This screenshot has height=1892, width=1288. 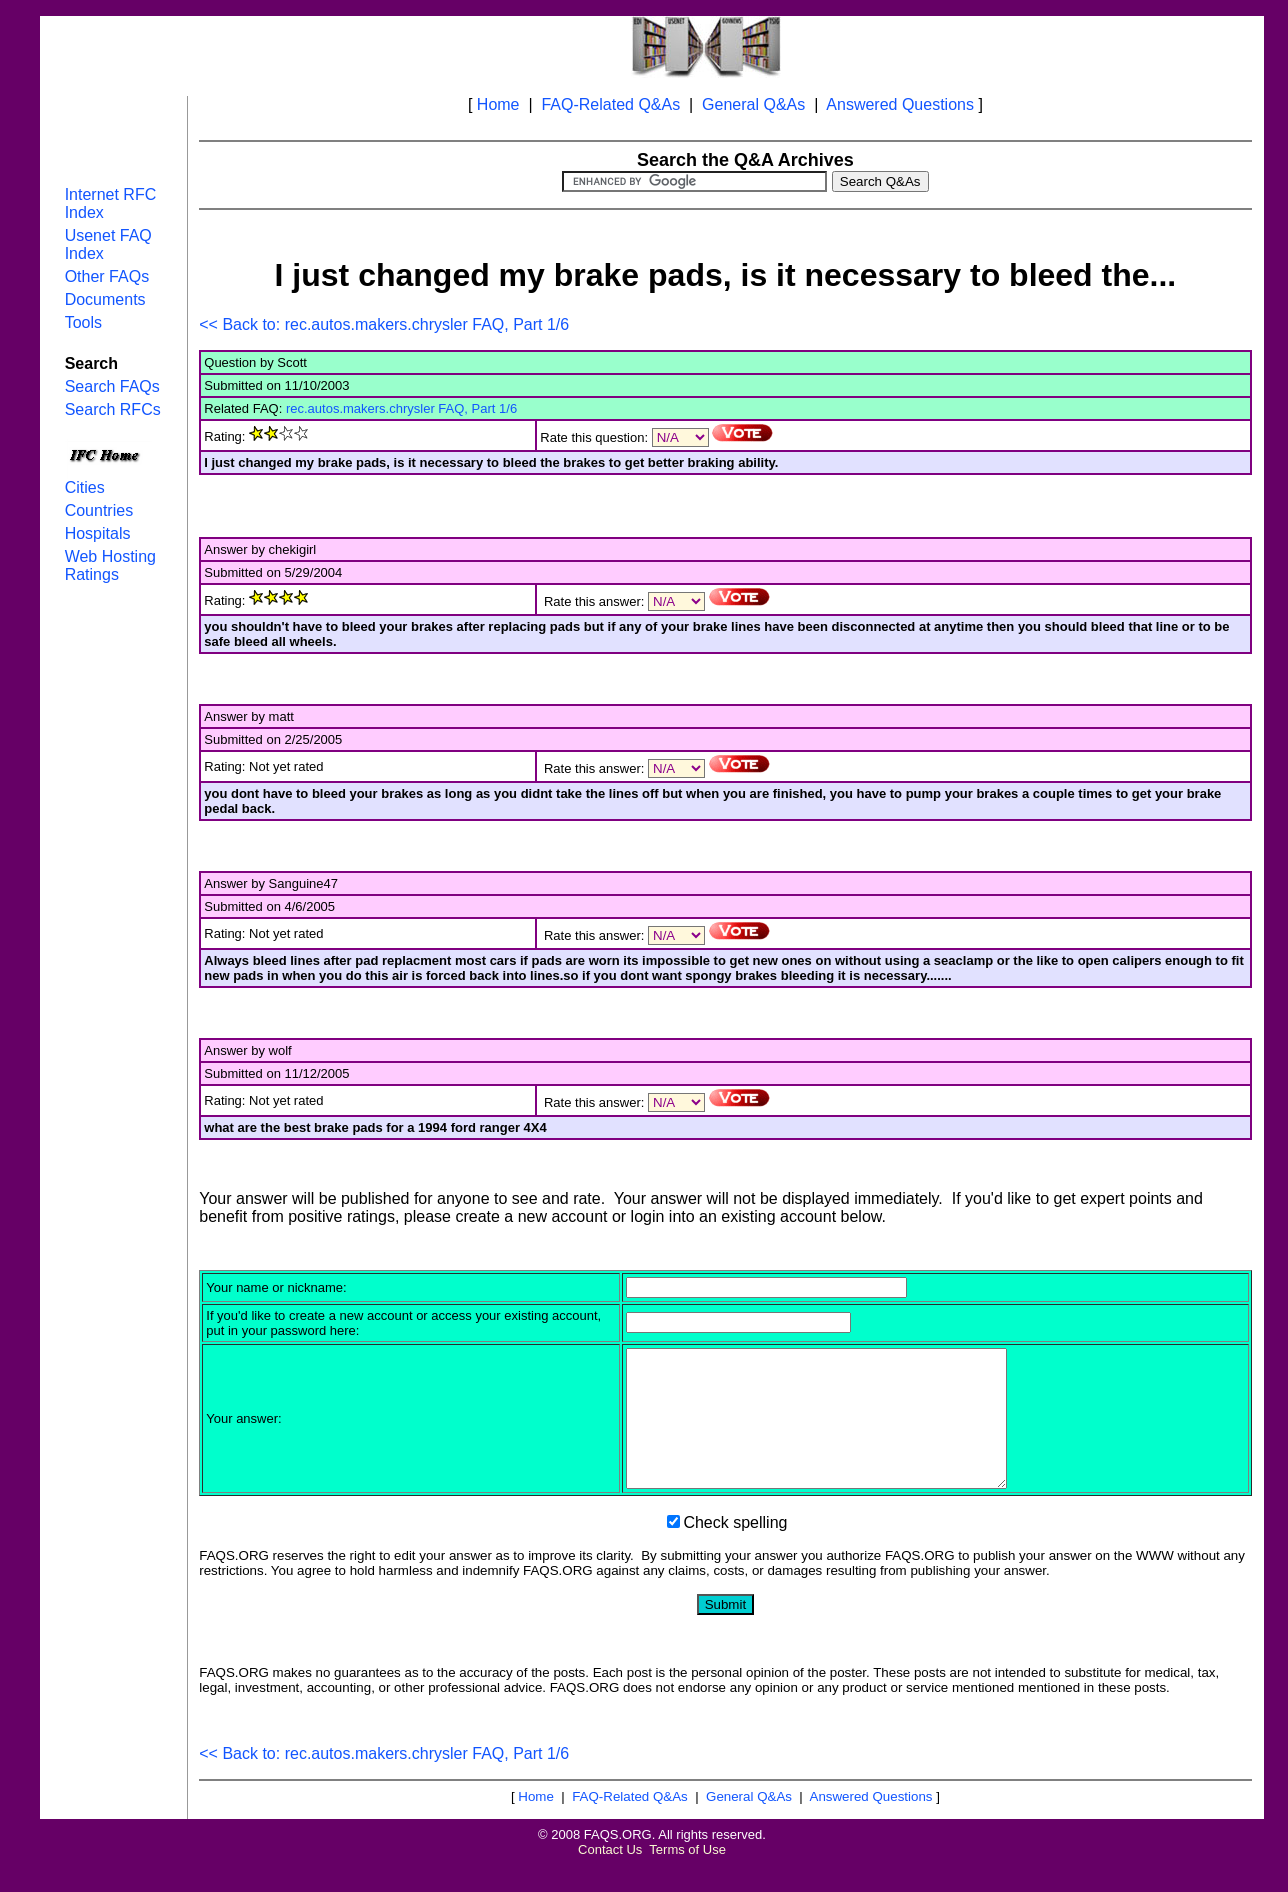 I want to click on Web Hosting Ratings, so click(x=110, y=565).